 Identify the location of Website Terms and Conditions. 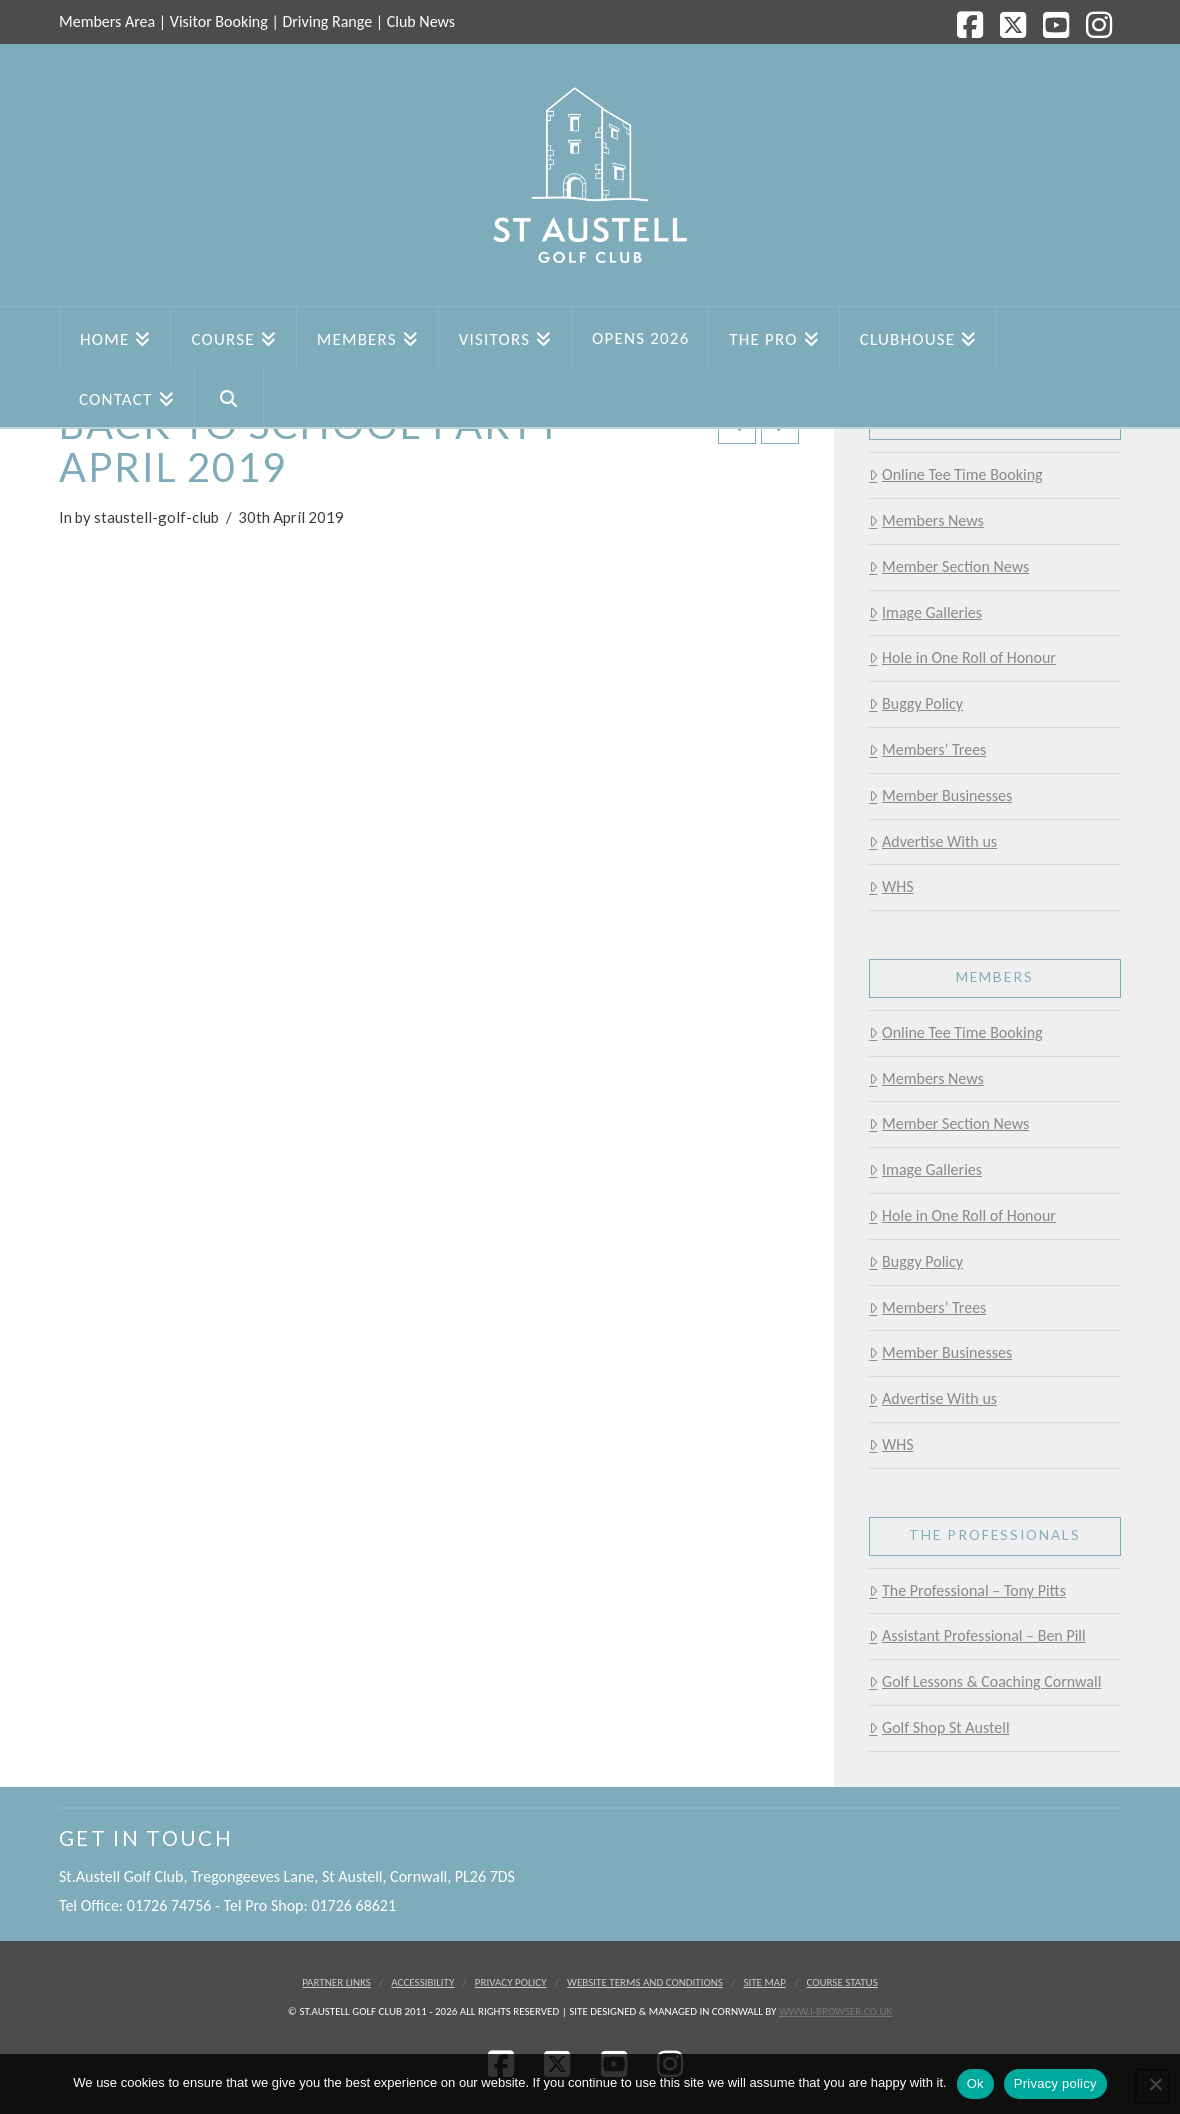
(645, 1982).